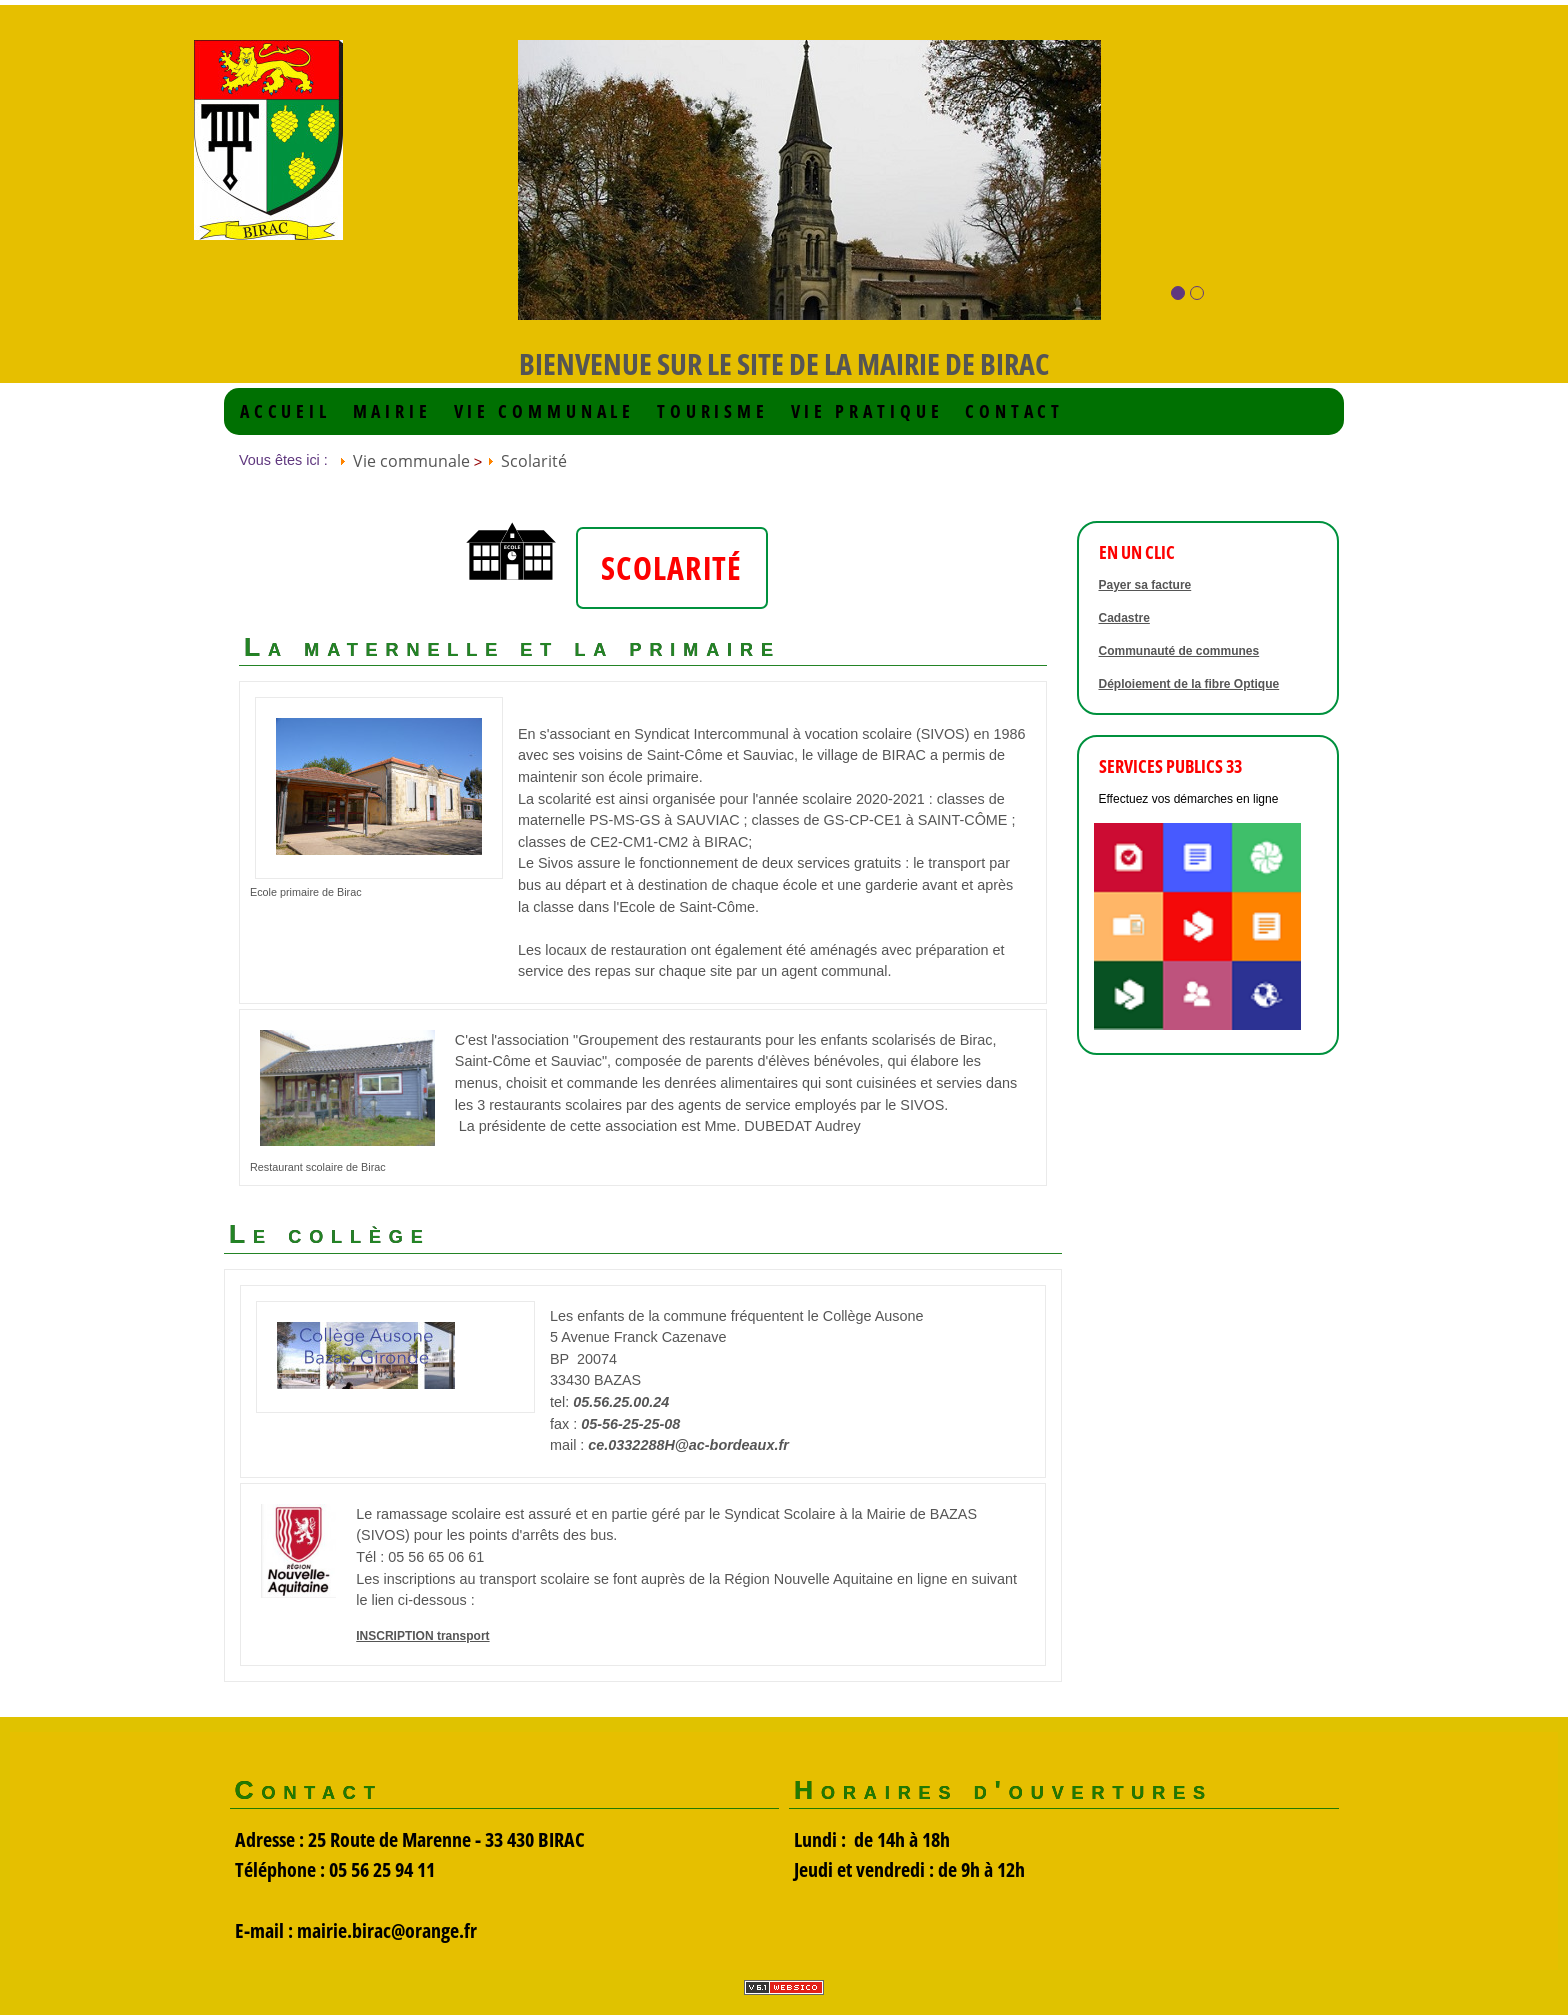  Describe the element at coordinates (285, 411) in the screenshot. I see `Accueil` at that location.